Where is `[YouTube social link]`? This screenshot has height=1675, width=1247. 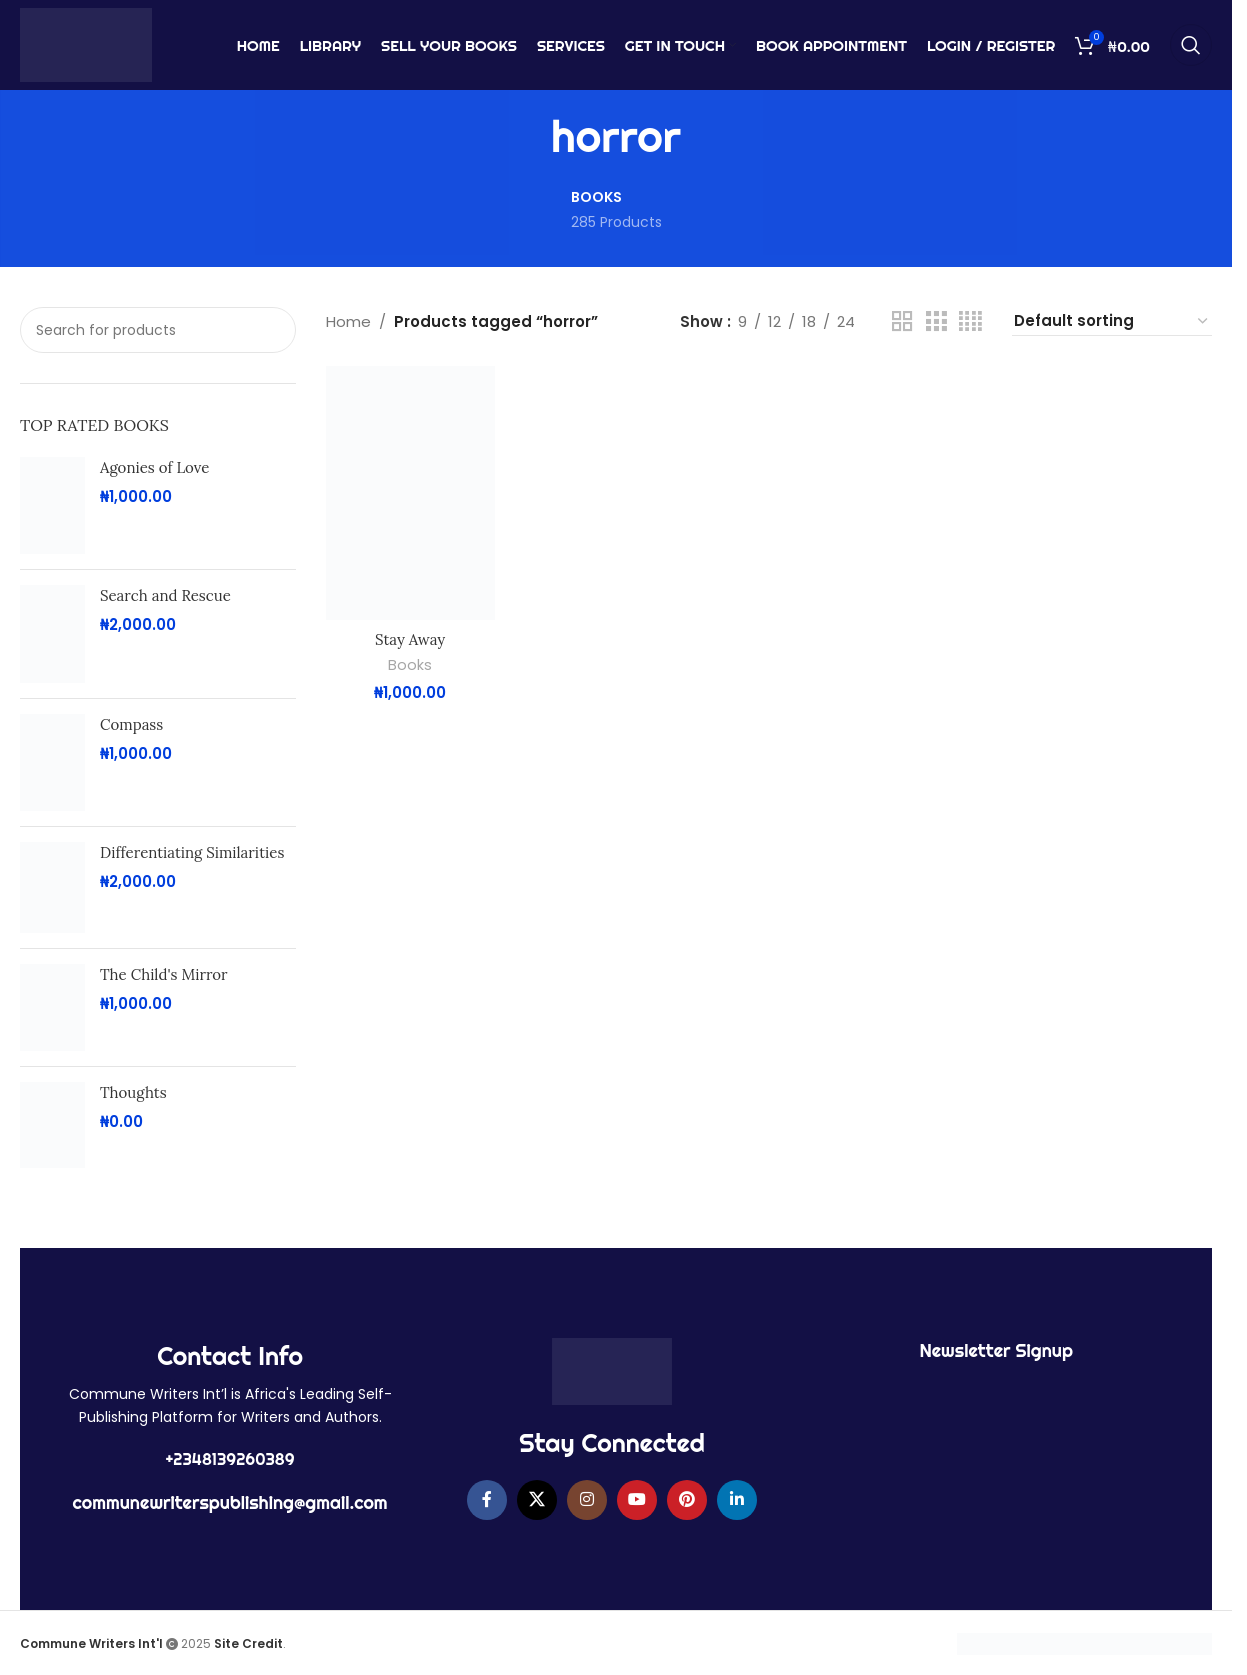 [YouTube social link] is located at coordinates (637, 1500).